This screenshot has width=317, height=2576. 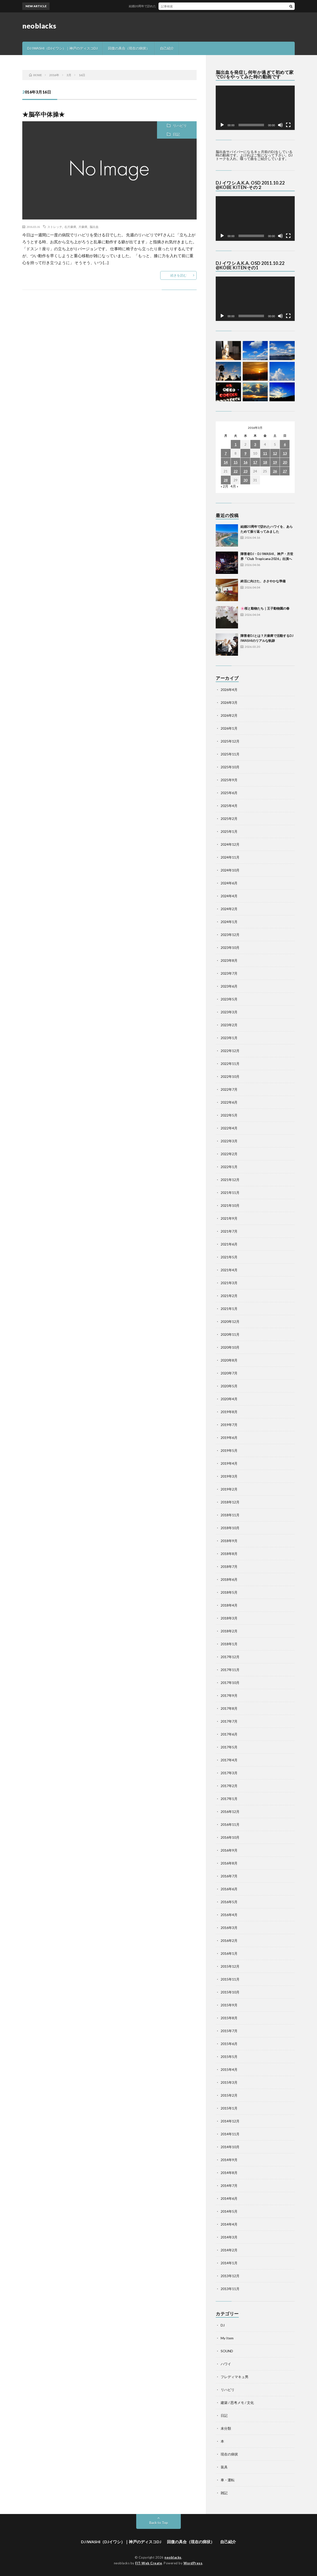 I want to click on 2014年5月, so click(x=229, y=2211).